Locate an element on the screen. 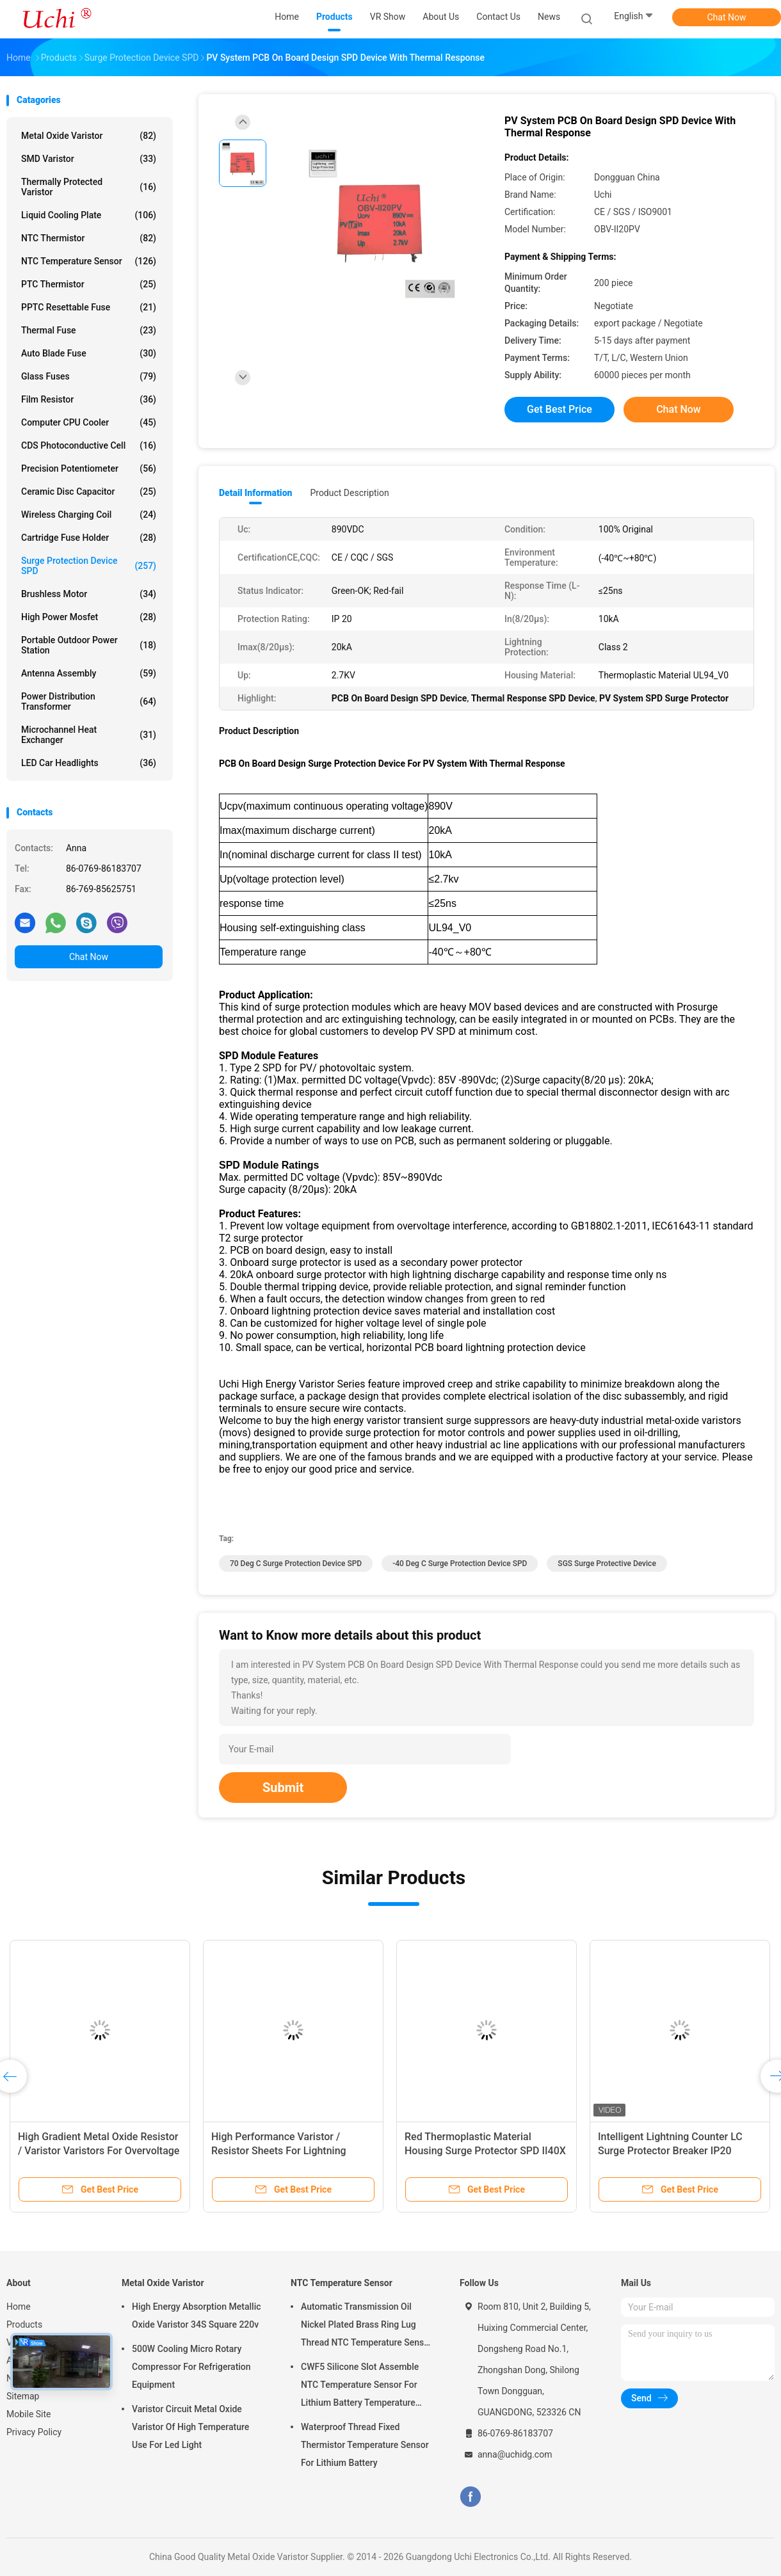 The width and height of the screenshot is (781, 2576). Varistor Circuit Metal Oxide Varistor Of High Temperature Use For Led Light is located at coordinates (190, 2427).